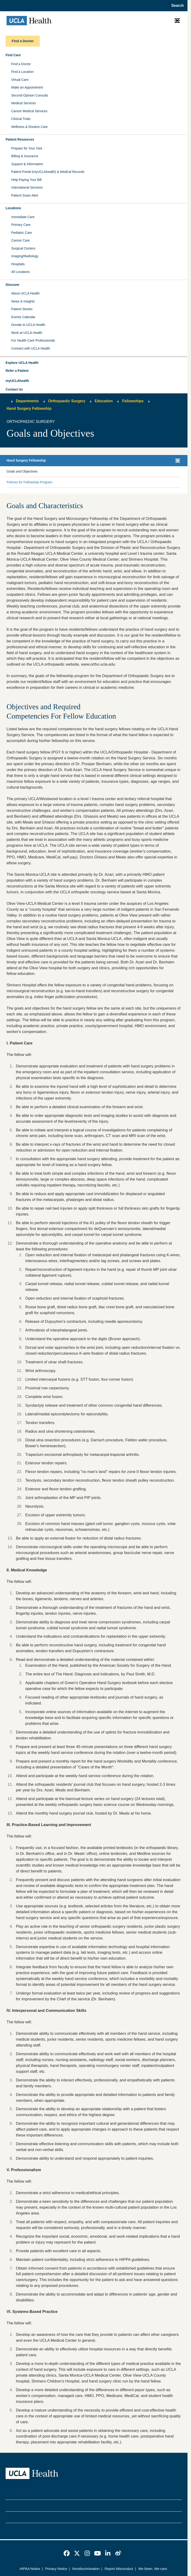  I want to click on Locations, so click(13, 208).